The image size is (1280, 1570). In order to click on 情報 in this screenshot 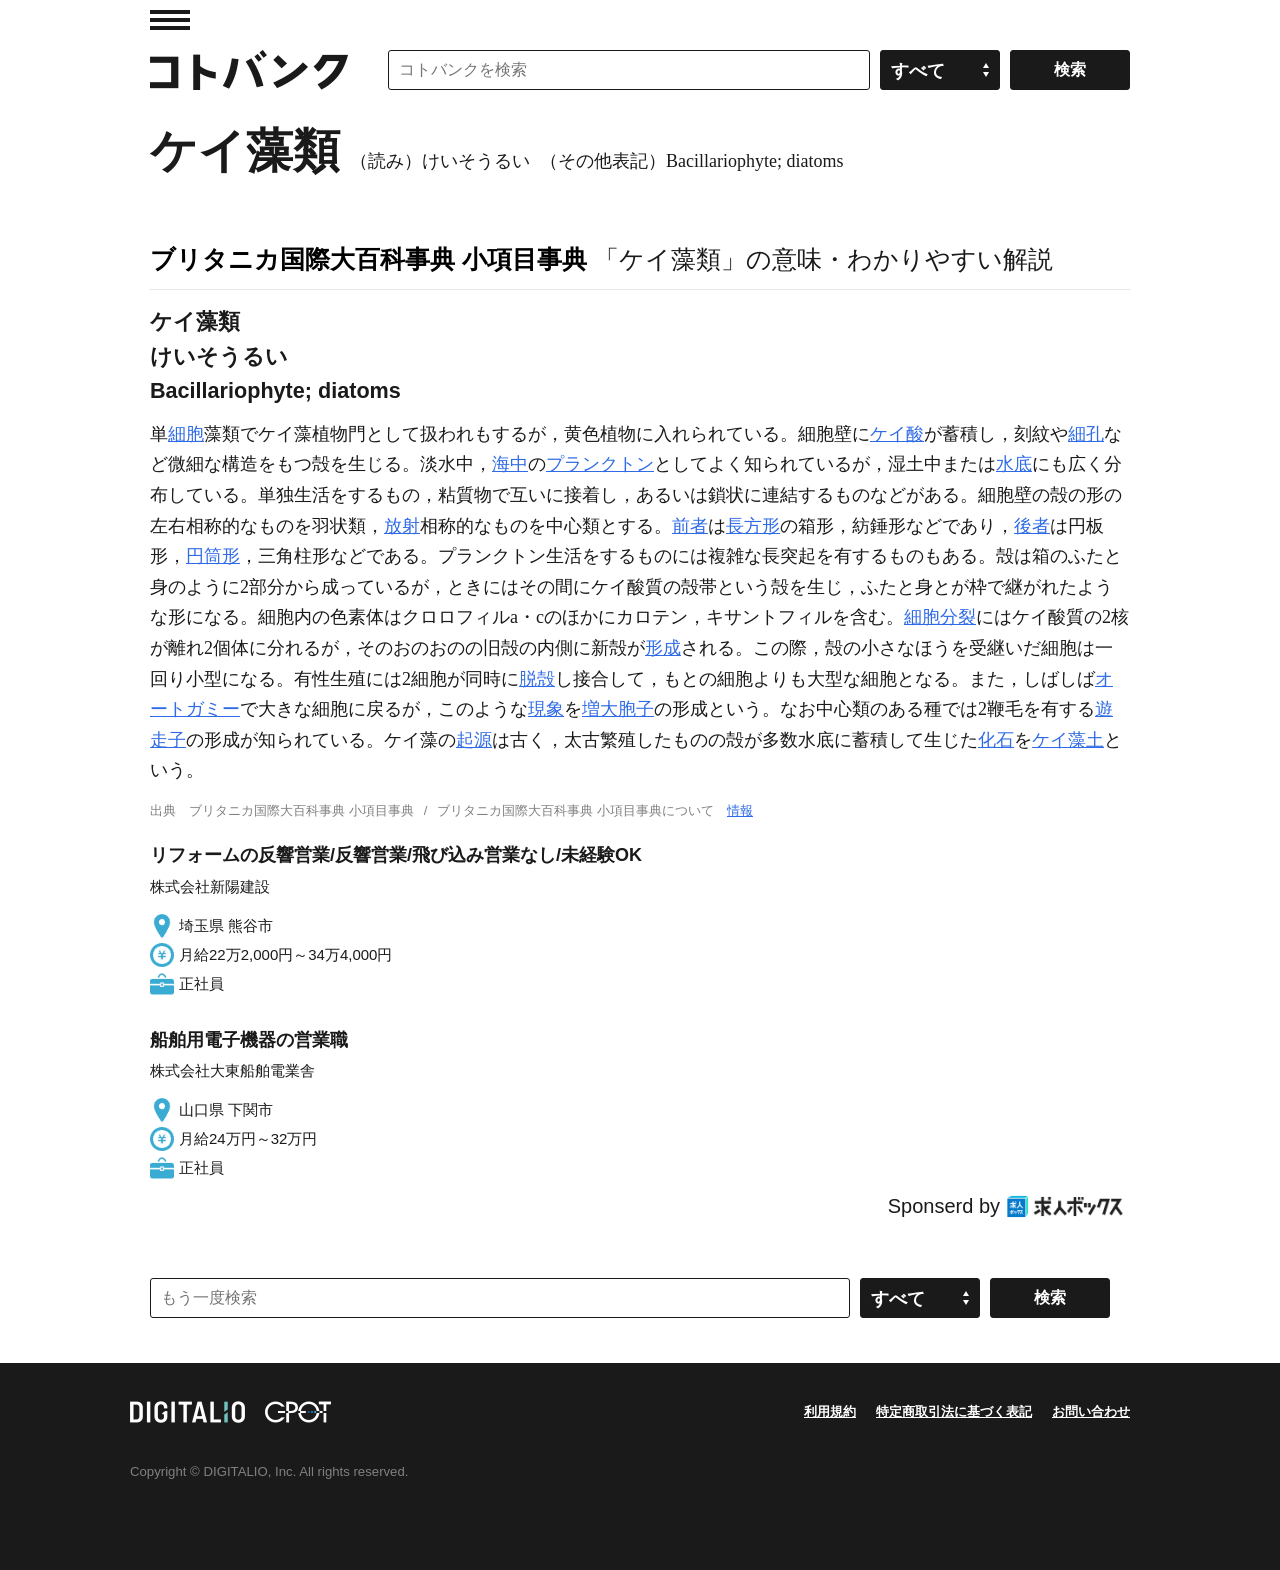, I will do `click(740, 810)`.